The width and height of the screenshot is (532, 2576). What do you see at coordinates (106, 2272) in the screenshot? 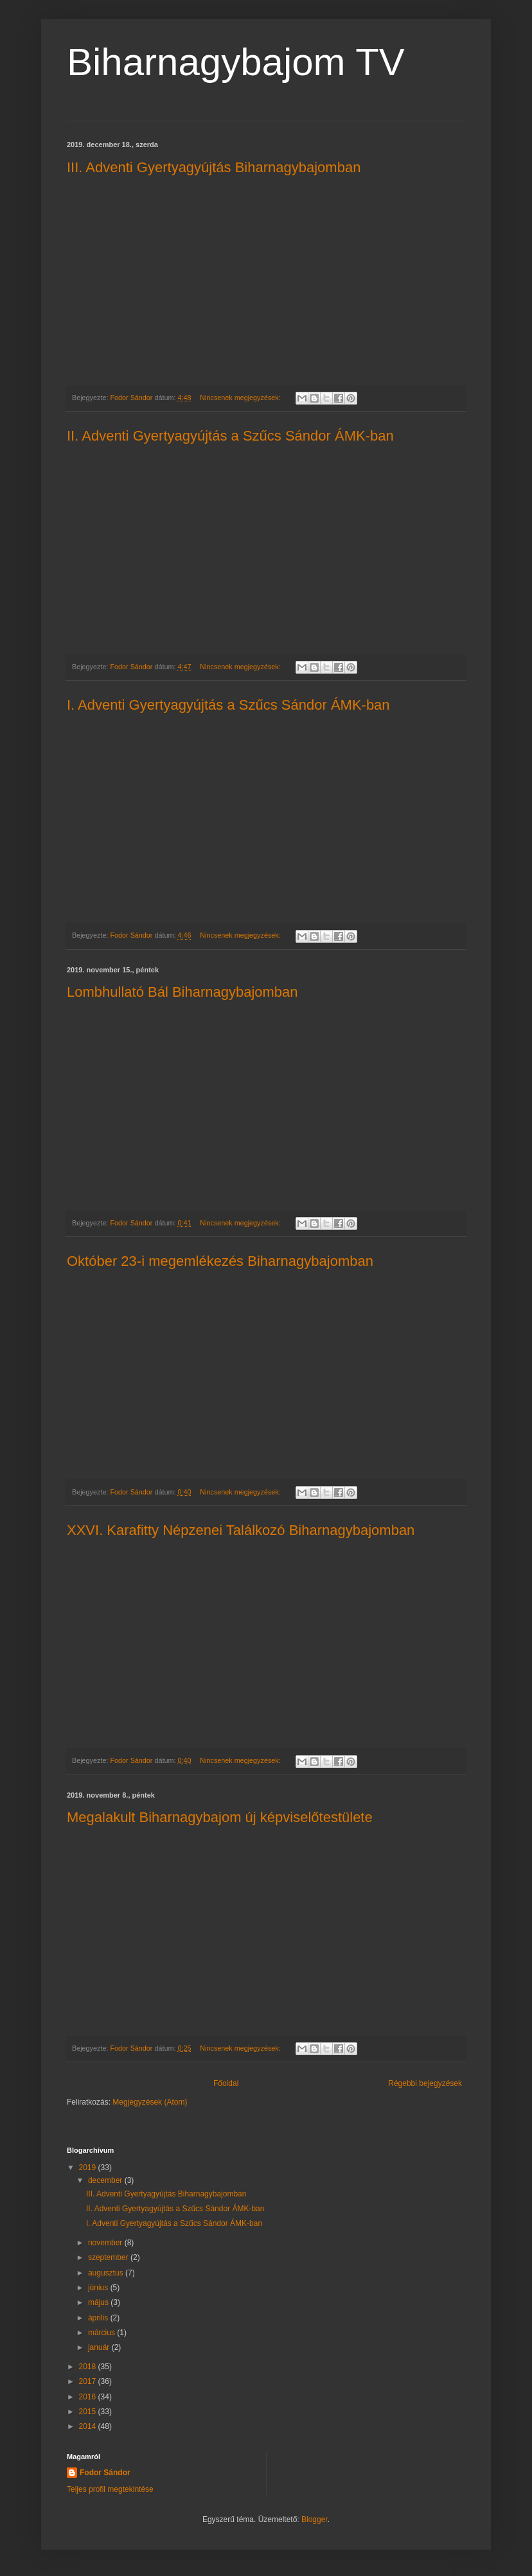
I see `augusztus` at bounding box center [106, 2272].